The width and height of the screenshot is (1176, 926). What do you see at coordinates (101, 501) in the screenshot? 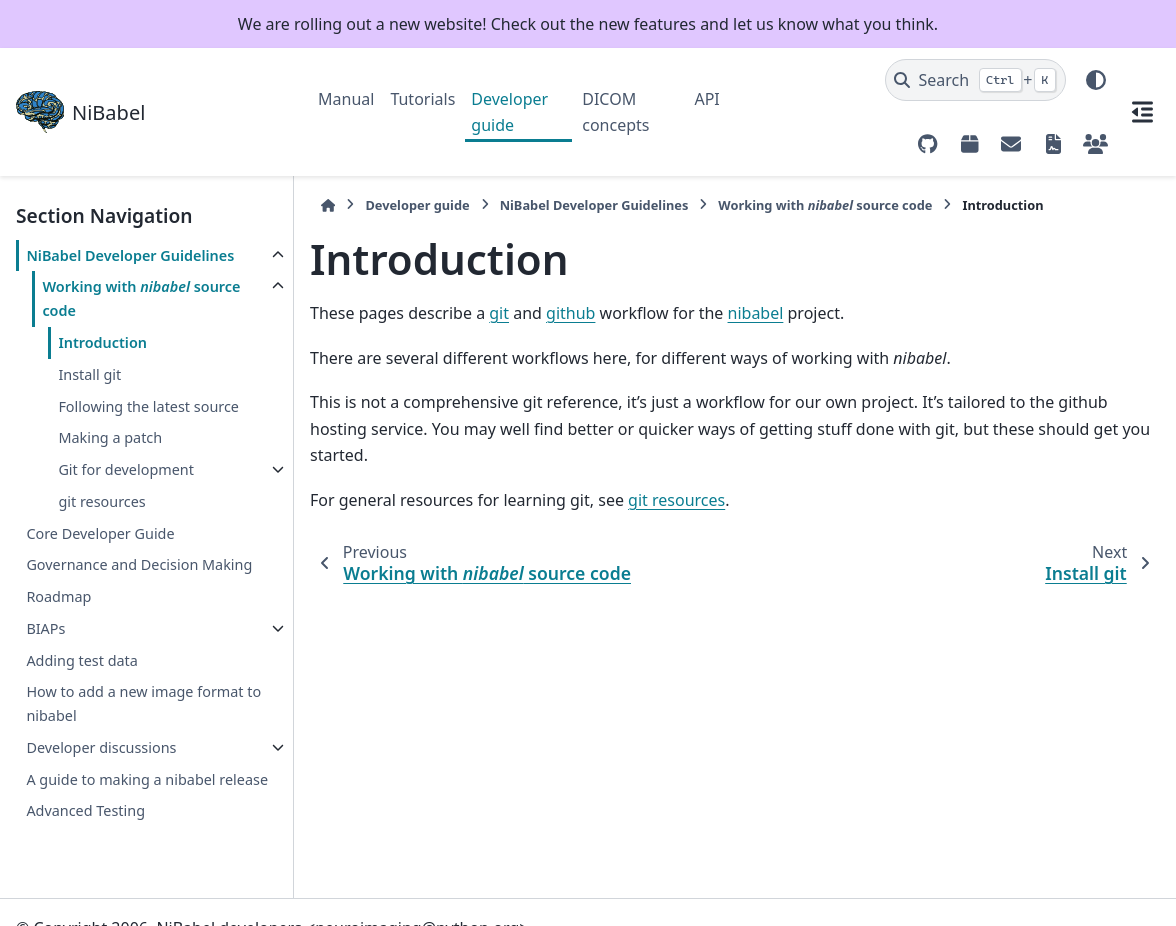
I see `git resources` at bounding box center [101, 501].